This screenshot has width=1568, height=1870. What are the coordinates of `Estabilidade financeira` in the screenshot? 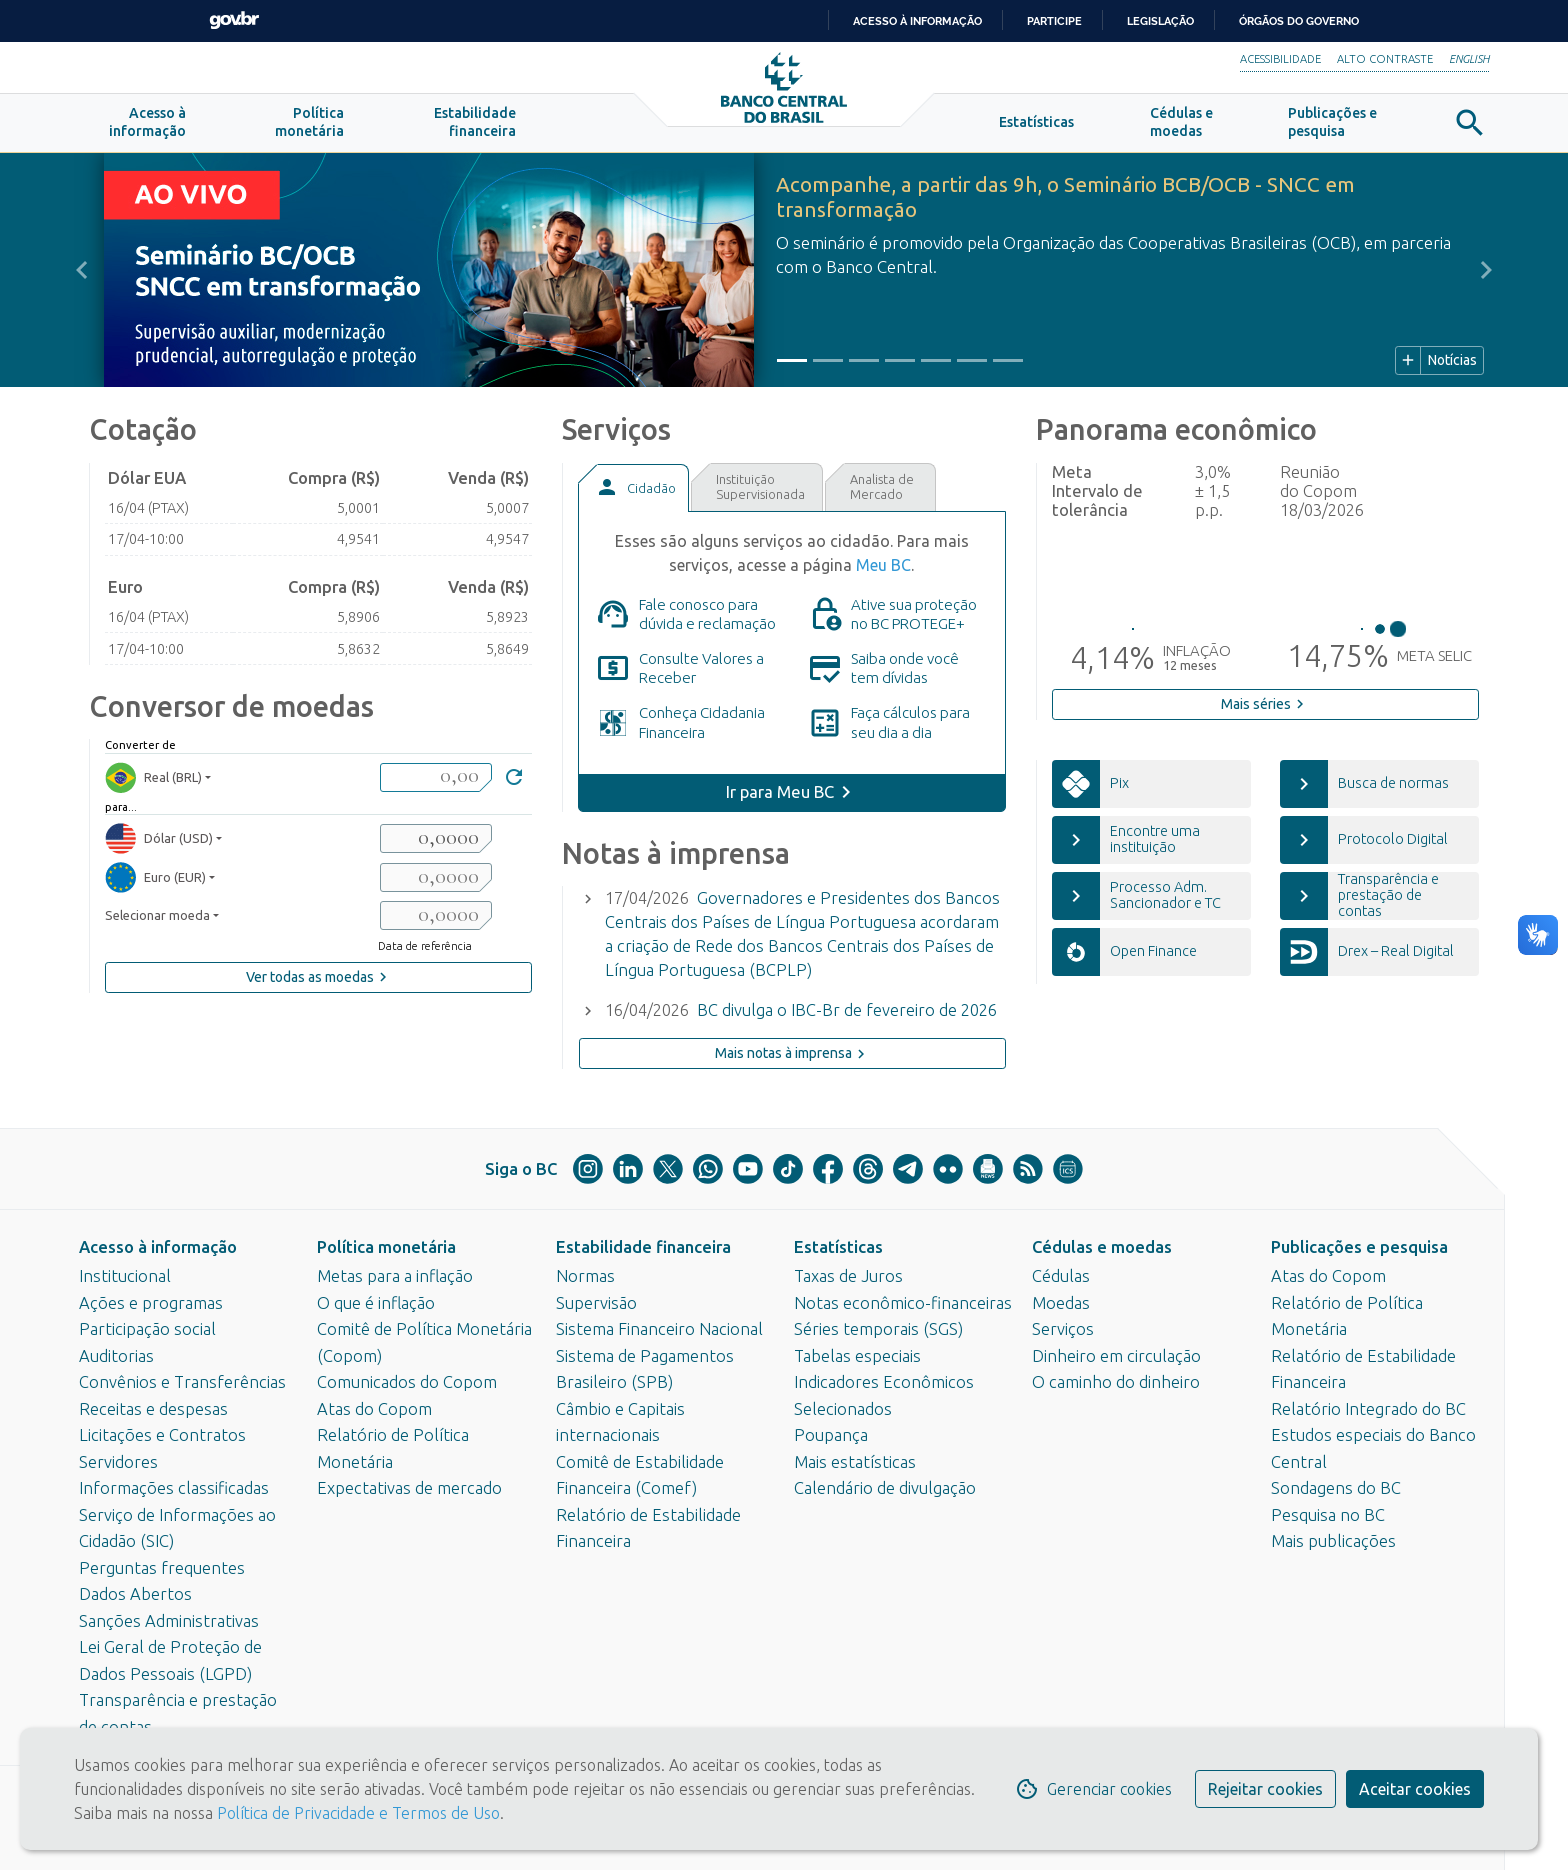 It's located at (643, 1247).